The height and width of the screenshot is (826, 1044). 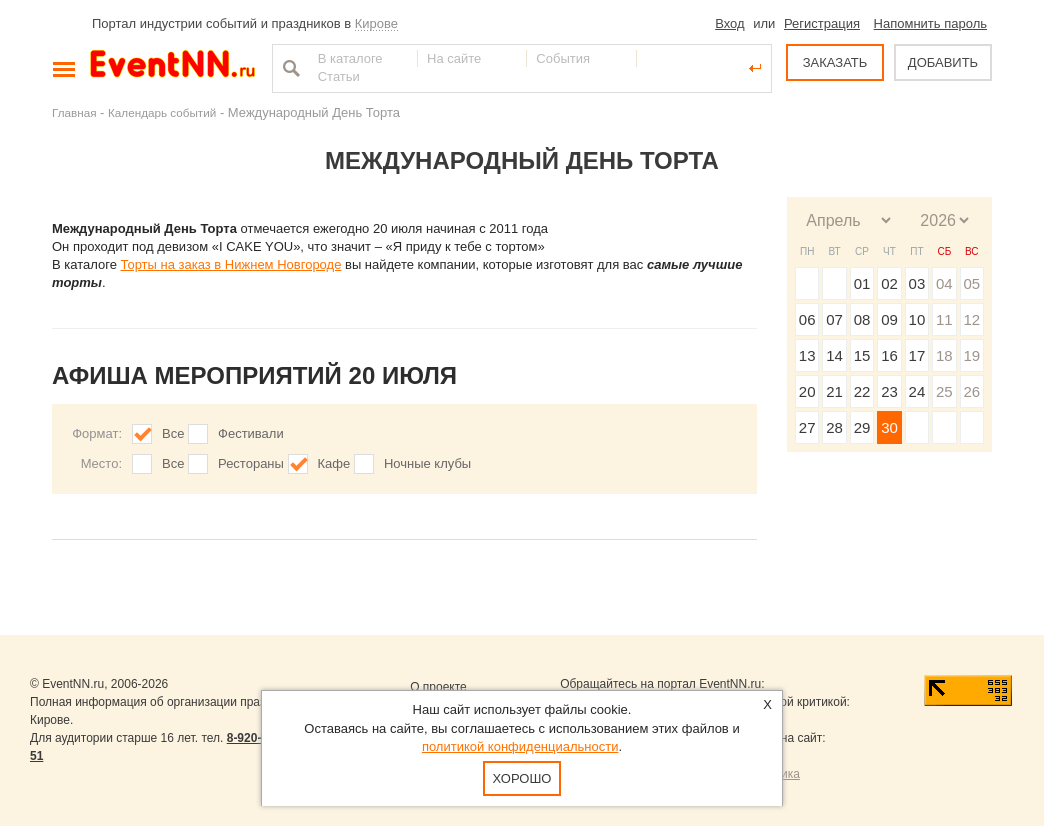 I want to click on 14, so click(x=834, y=355).